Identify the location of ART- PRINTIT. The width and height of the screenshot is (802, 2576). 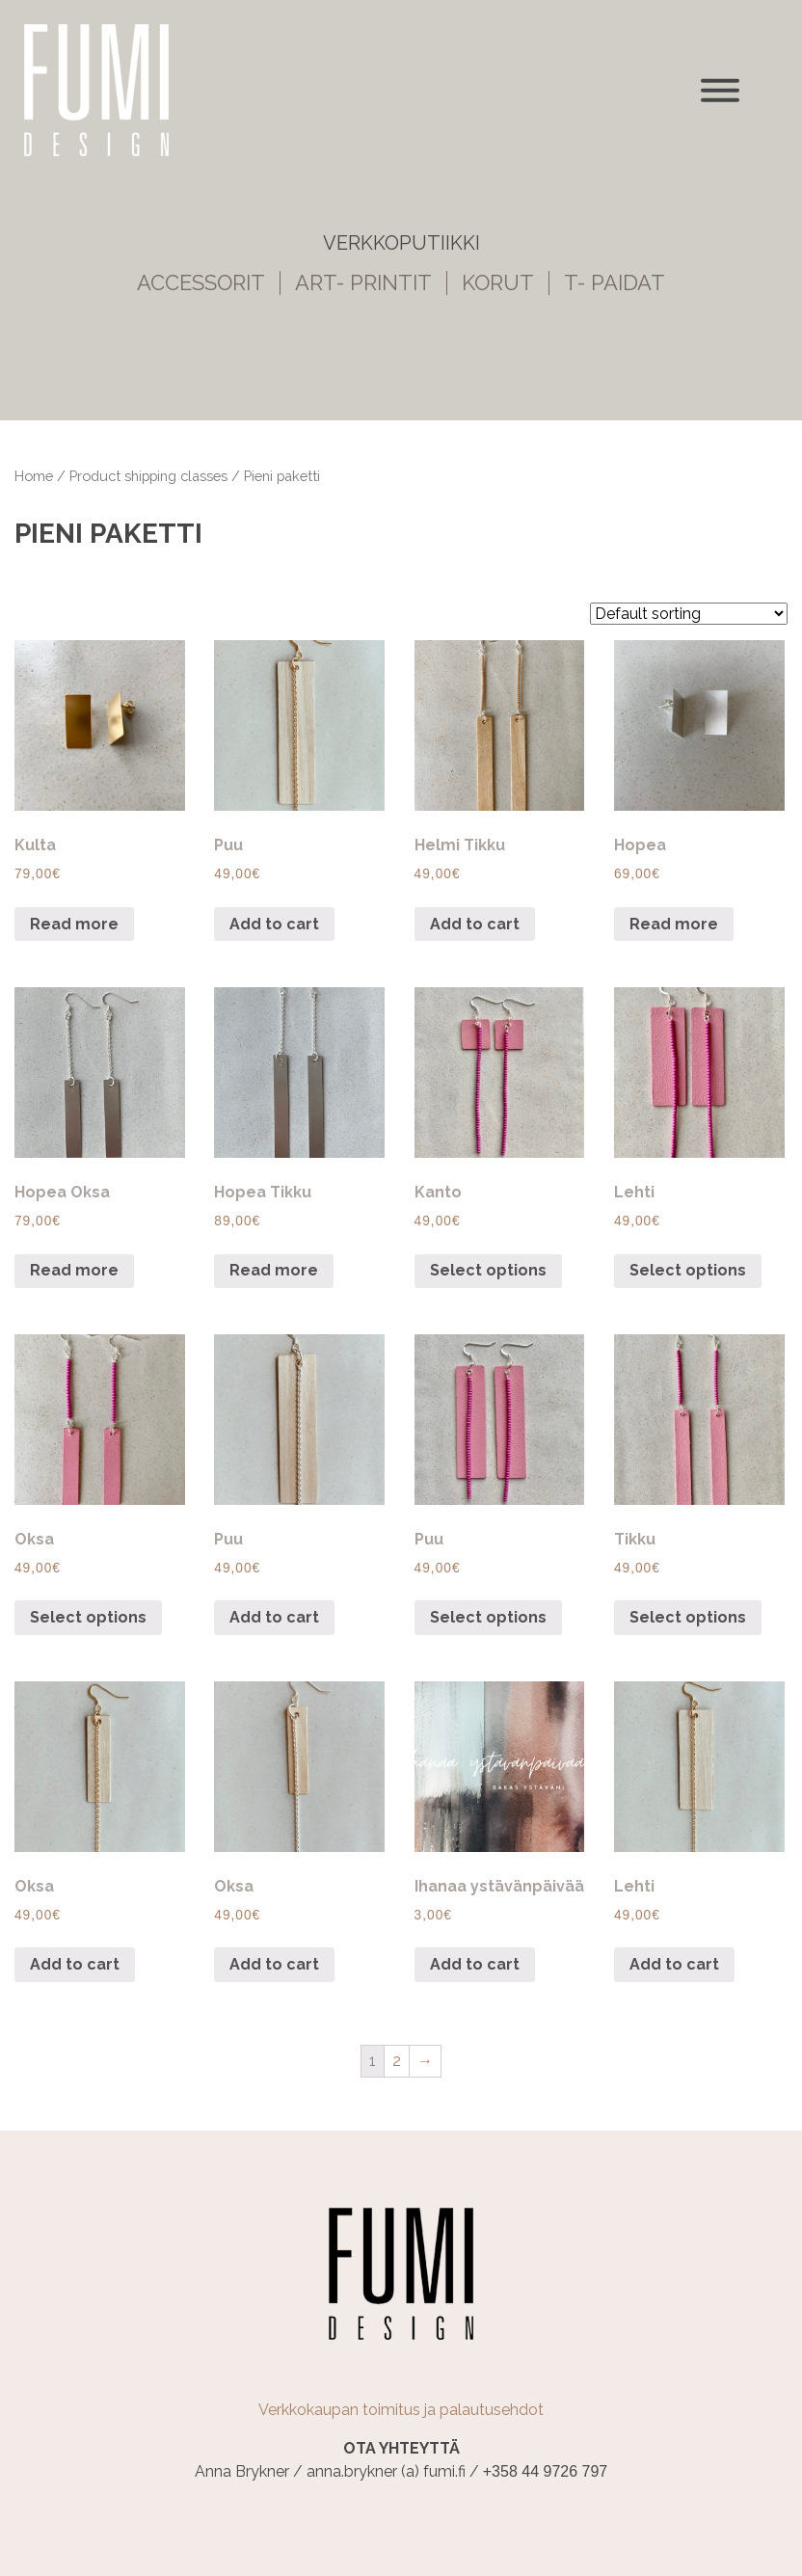
(363, 283).